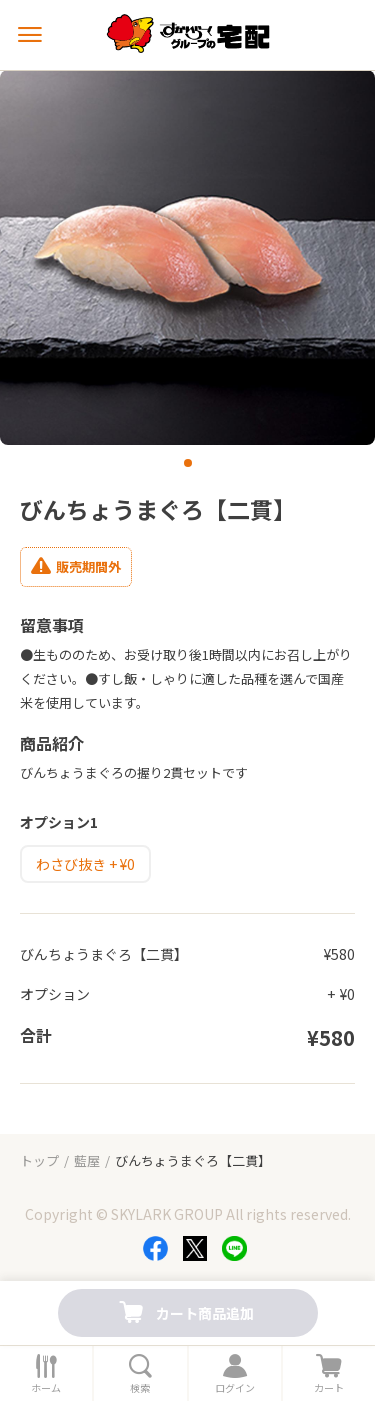 Image resolution: width=375 pixels, height=1401 pixels. I want to click on トップ, so click(39, 1160).